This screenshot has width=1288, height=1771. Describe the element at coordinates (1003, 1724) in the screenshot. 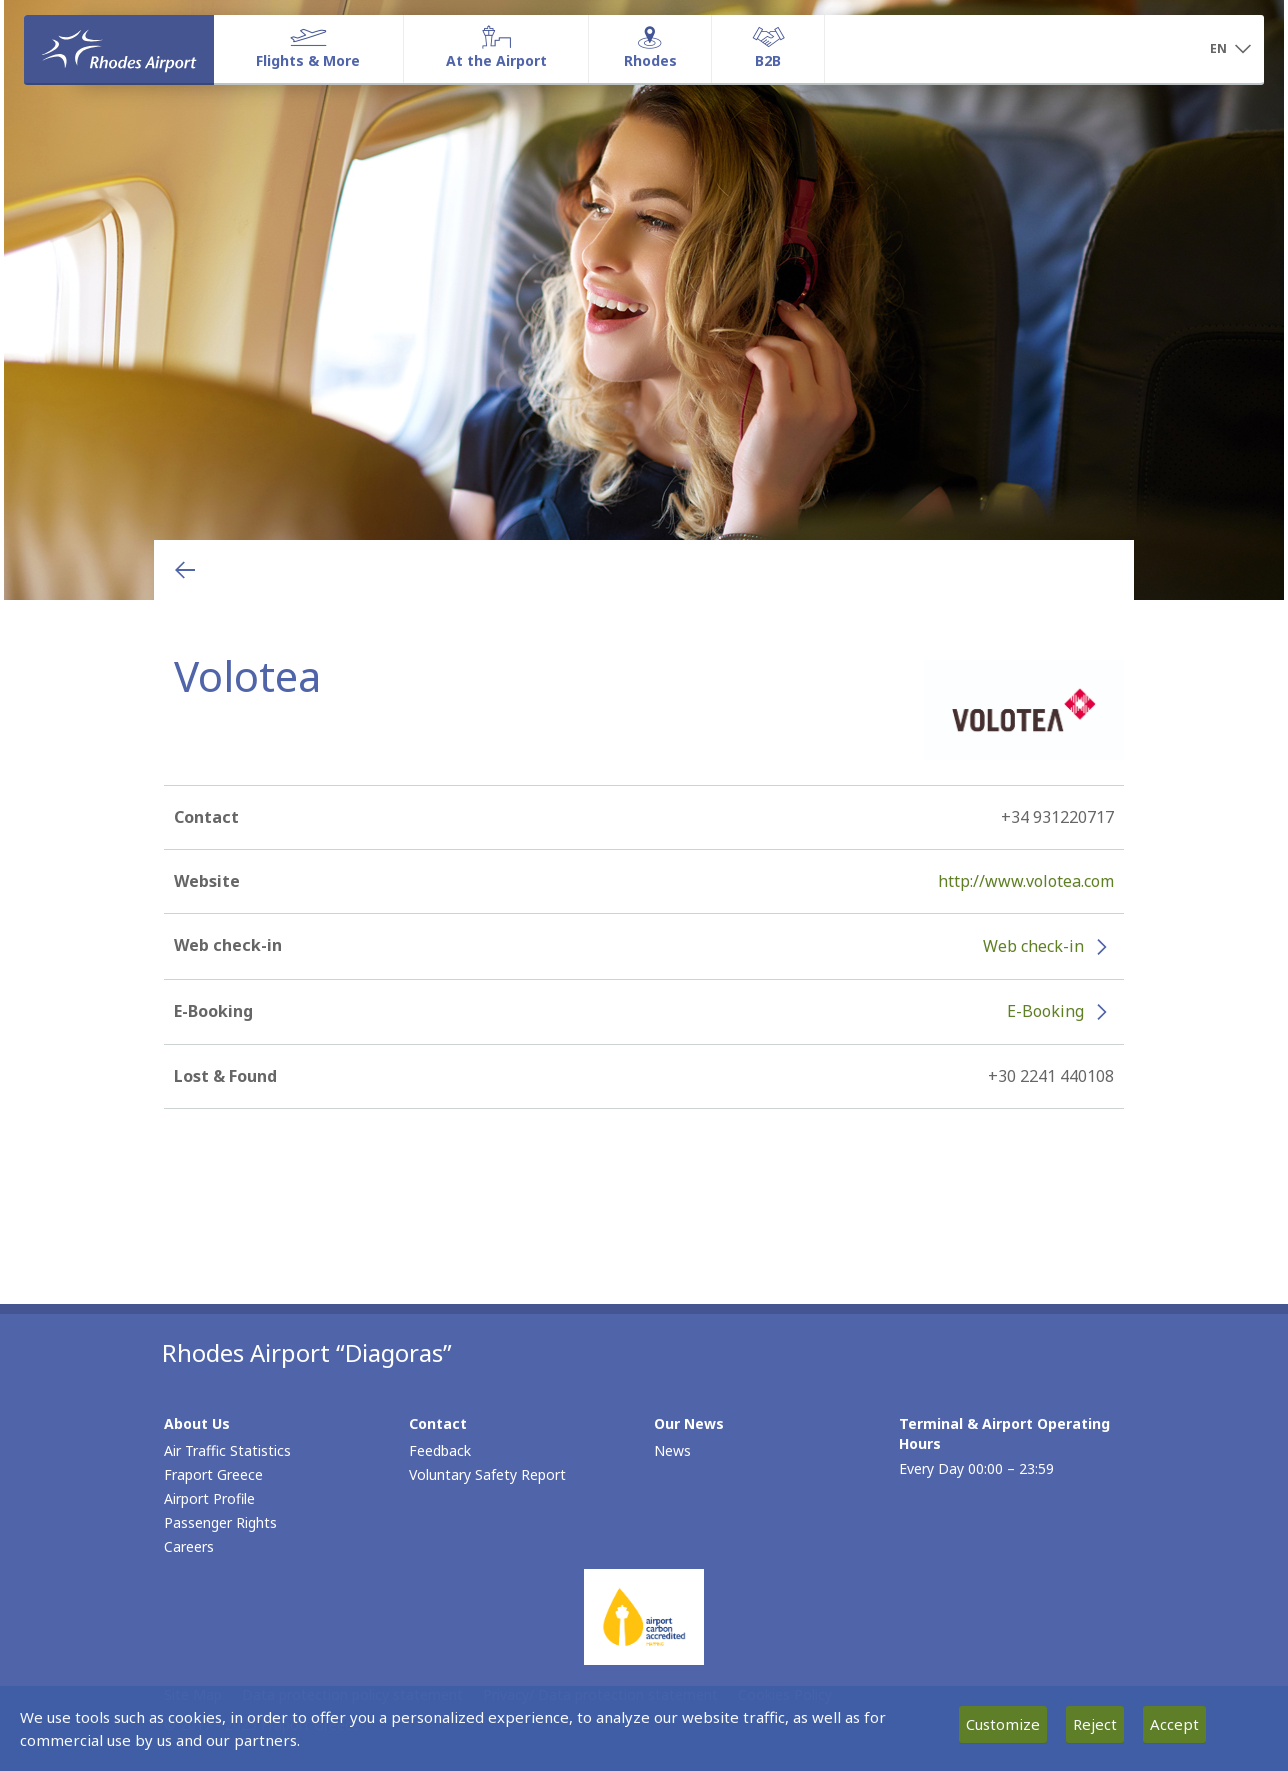

I see `Customize` at that location.